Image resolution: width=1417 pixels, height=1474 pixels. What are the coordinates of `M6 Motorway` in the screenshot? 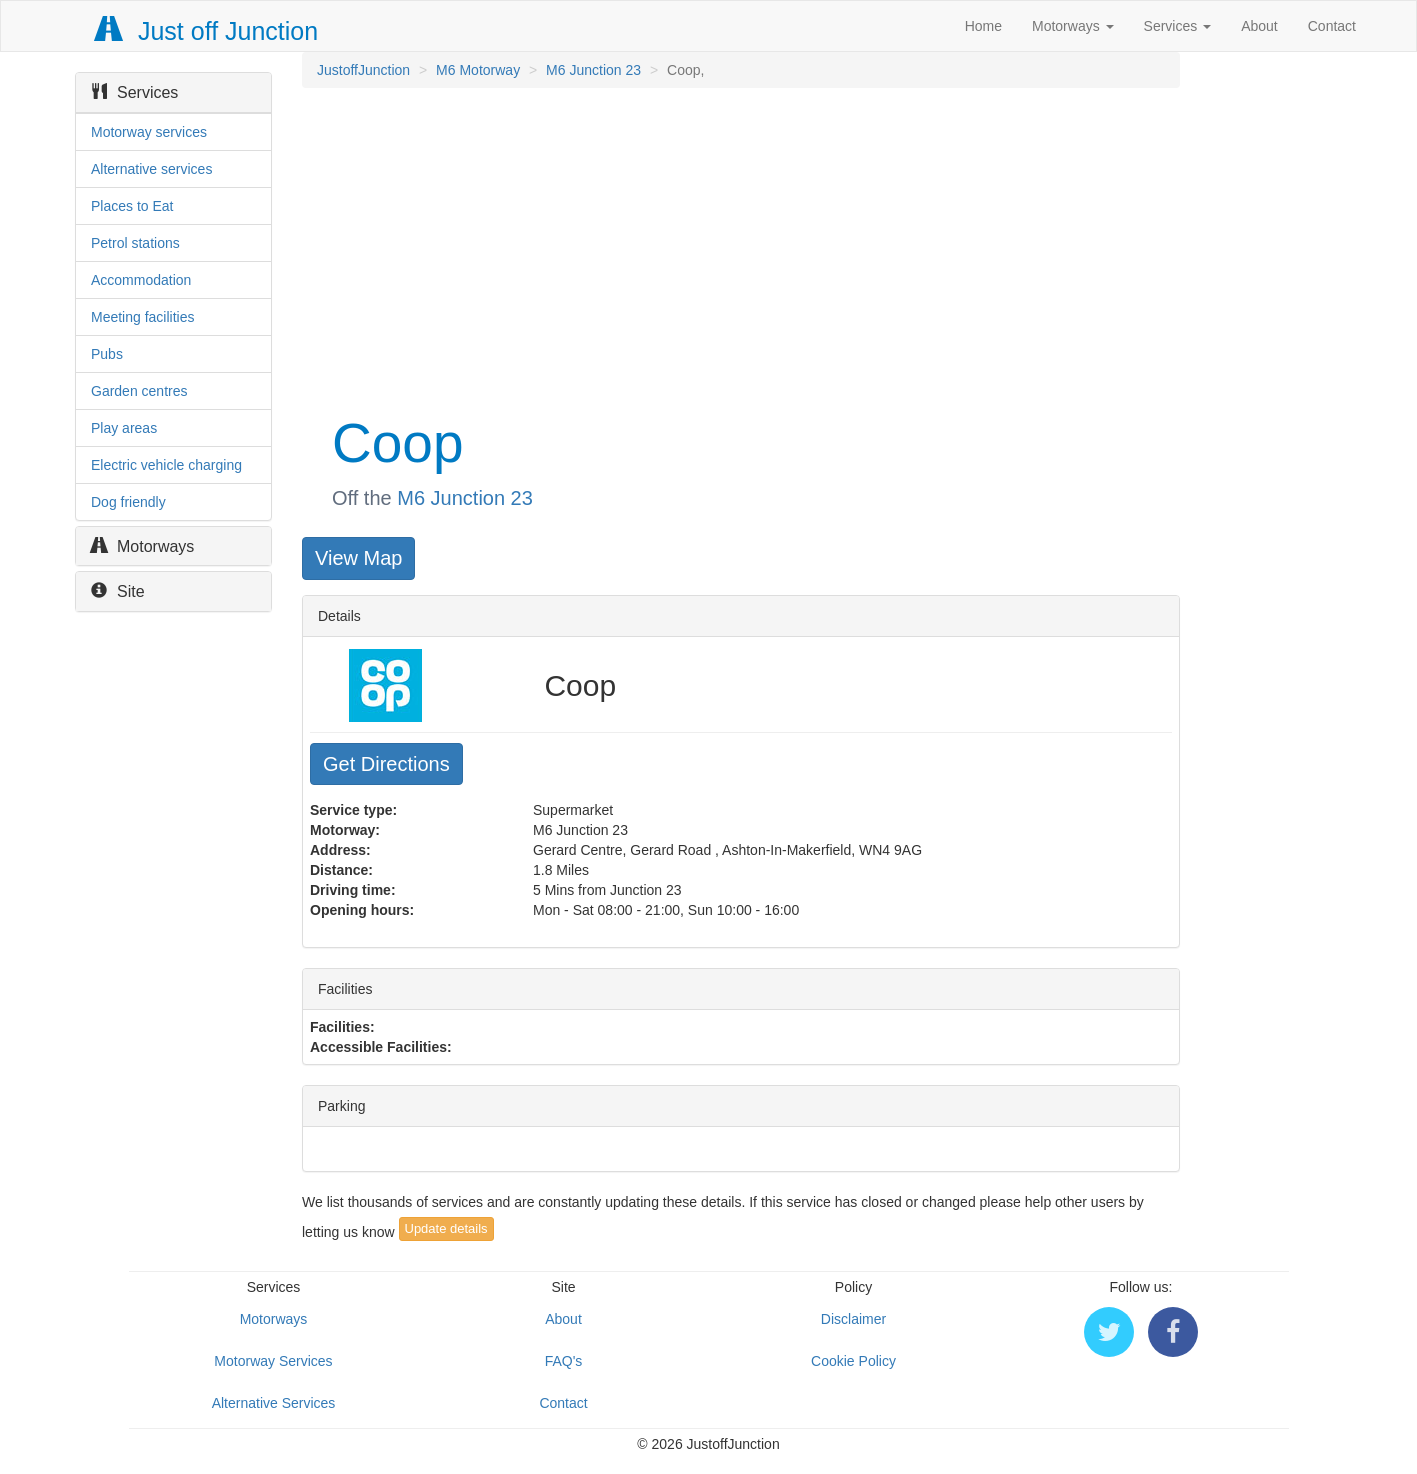 It's located at (478, 70).